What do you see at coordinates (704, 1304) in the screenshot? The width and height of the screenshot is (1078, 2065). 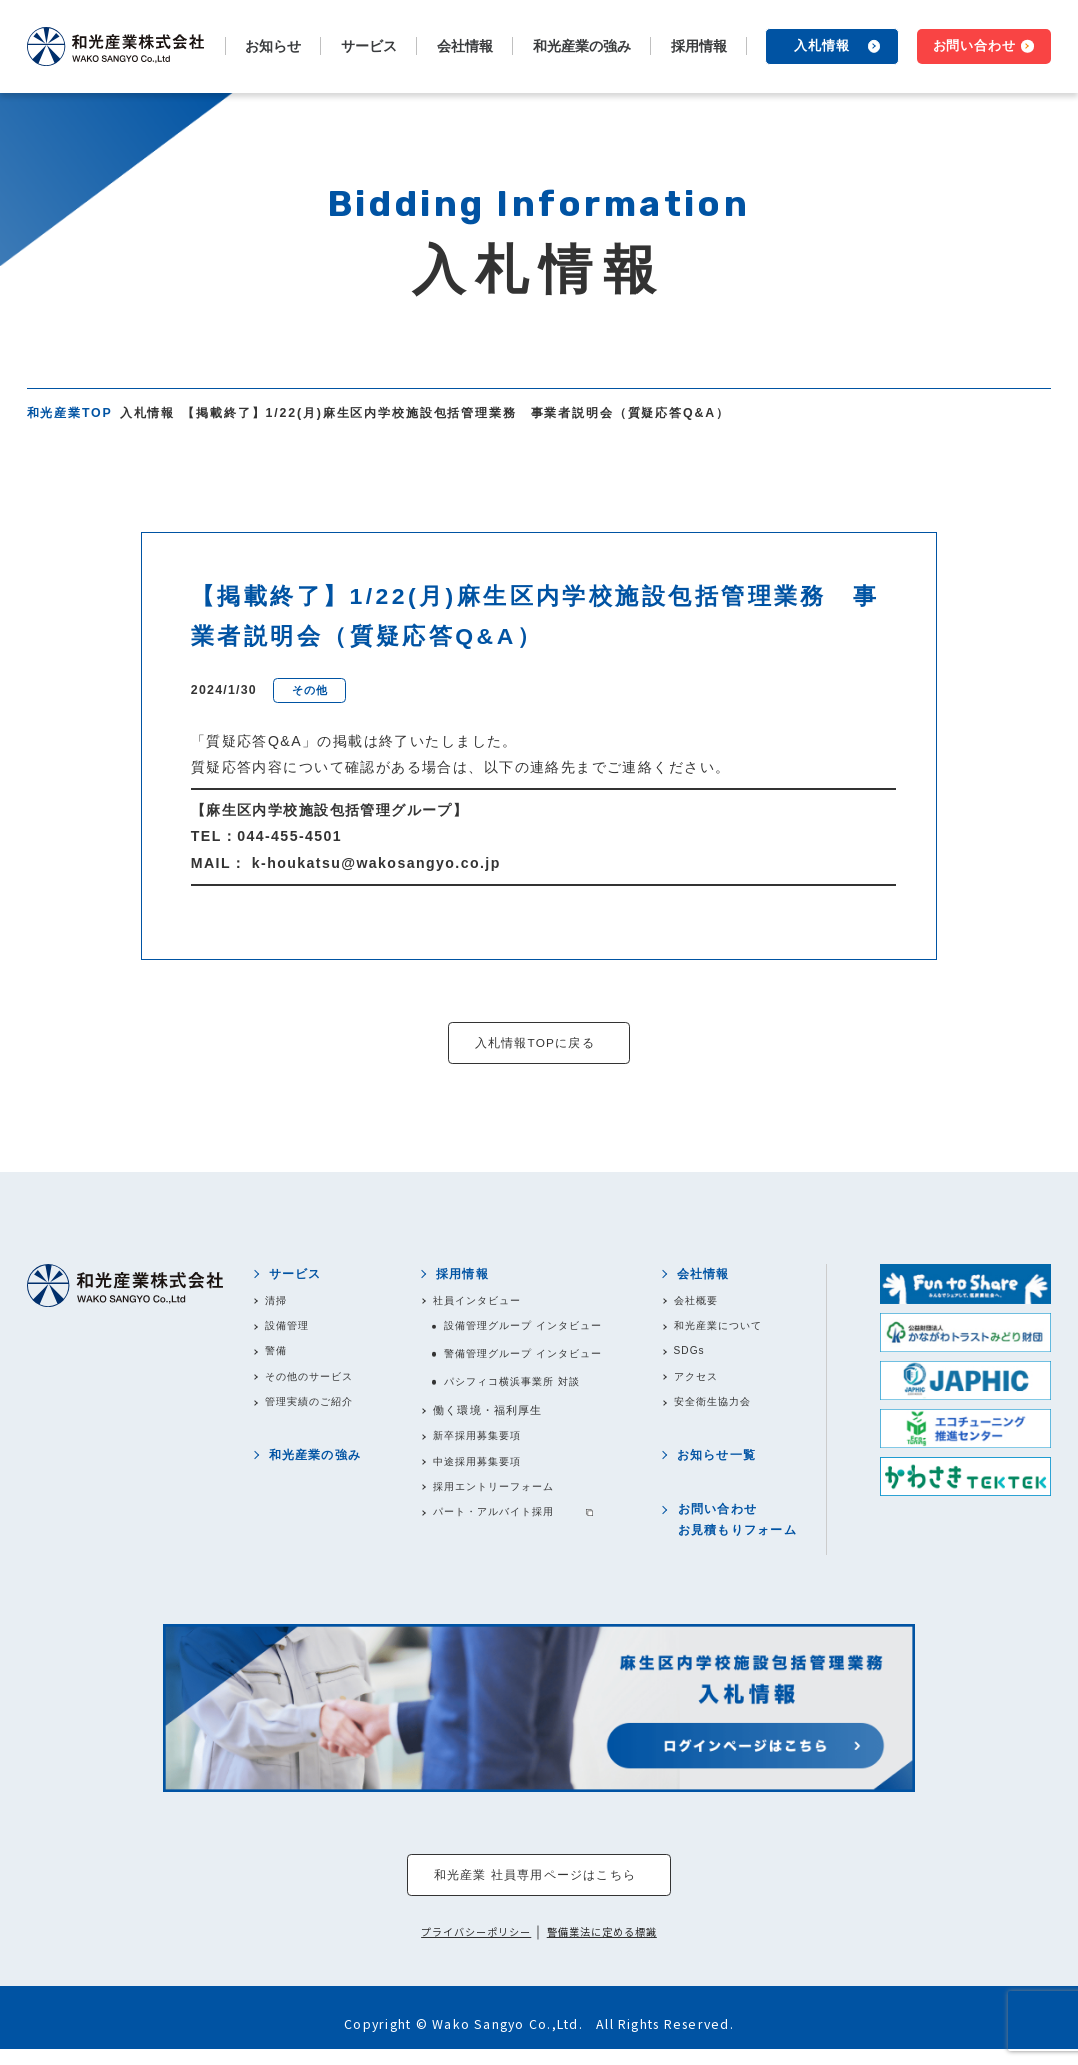 I see `会社概要` at bounding box center [704, 1304].